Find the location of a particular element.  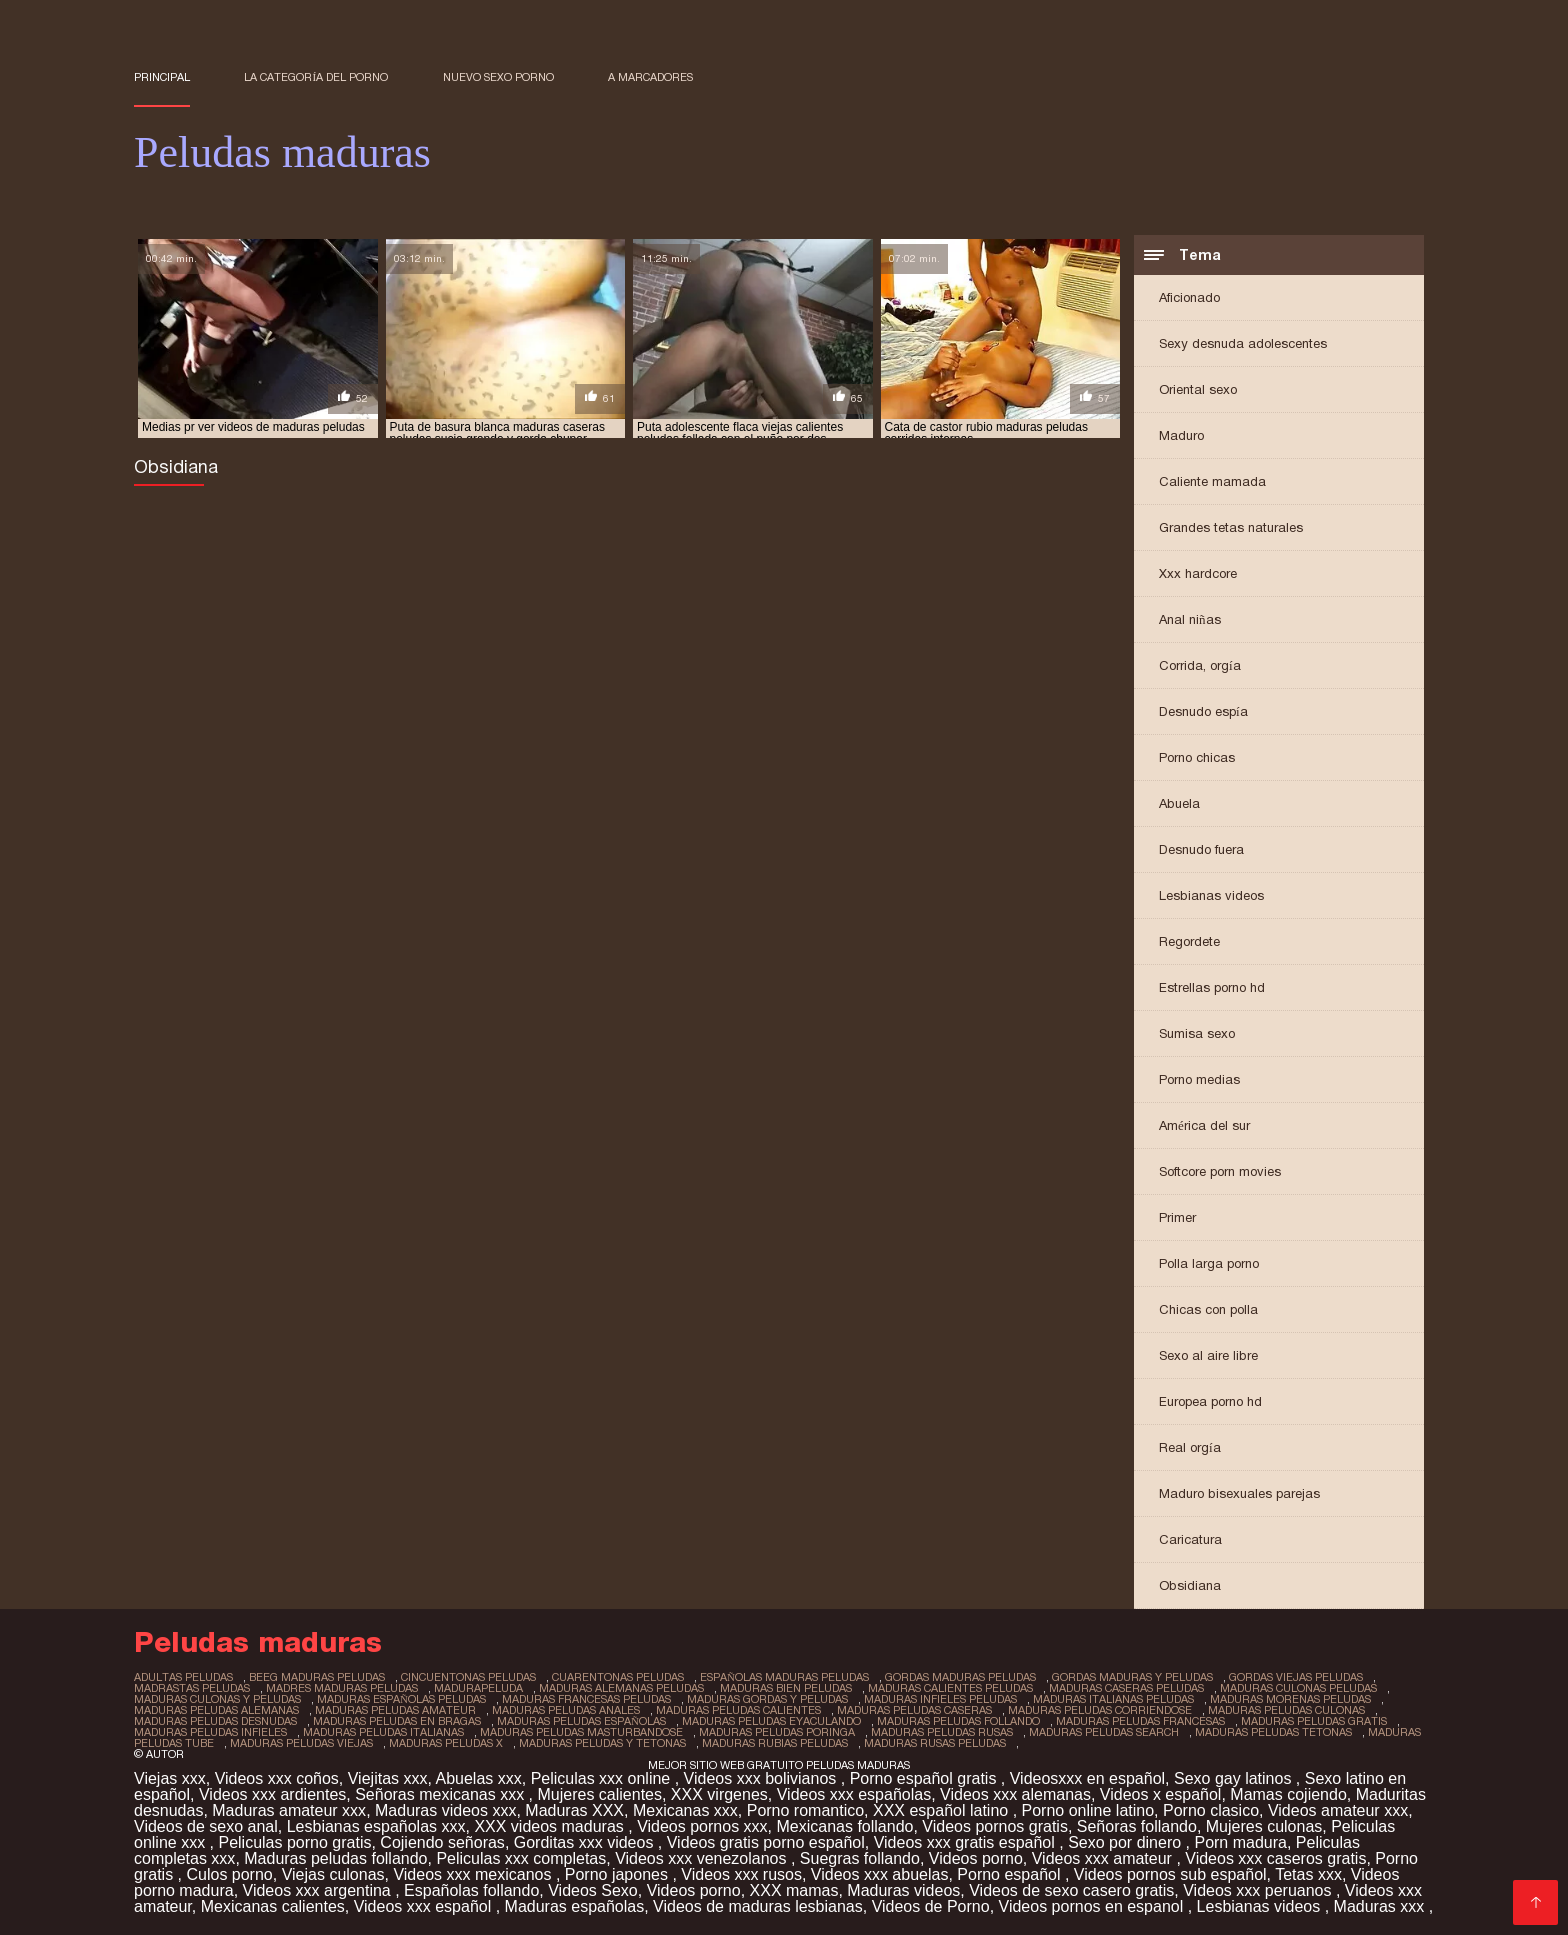

Desnudo espía is located at coordinates (1203, 711).